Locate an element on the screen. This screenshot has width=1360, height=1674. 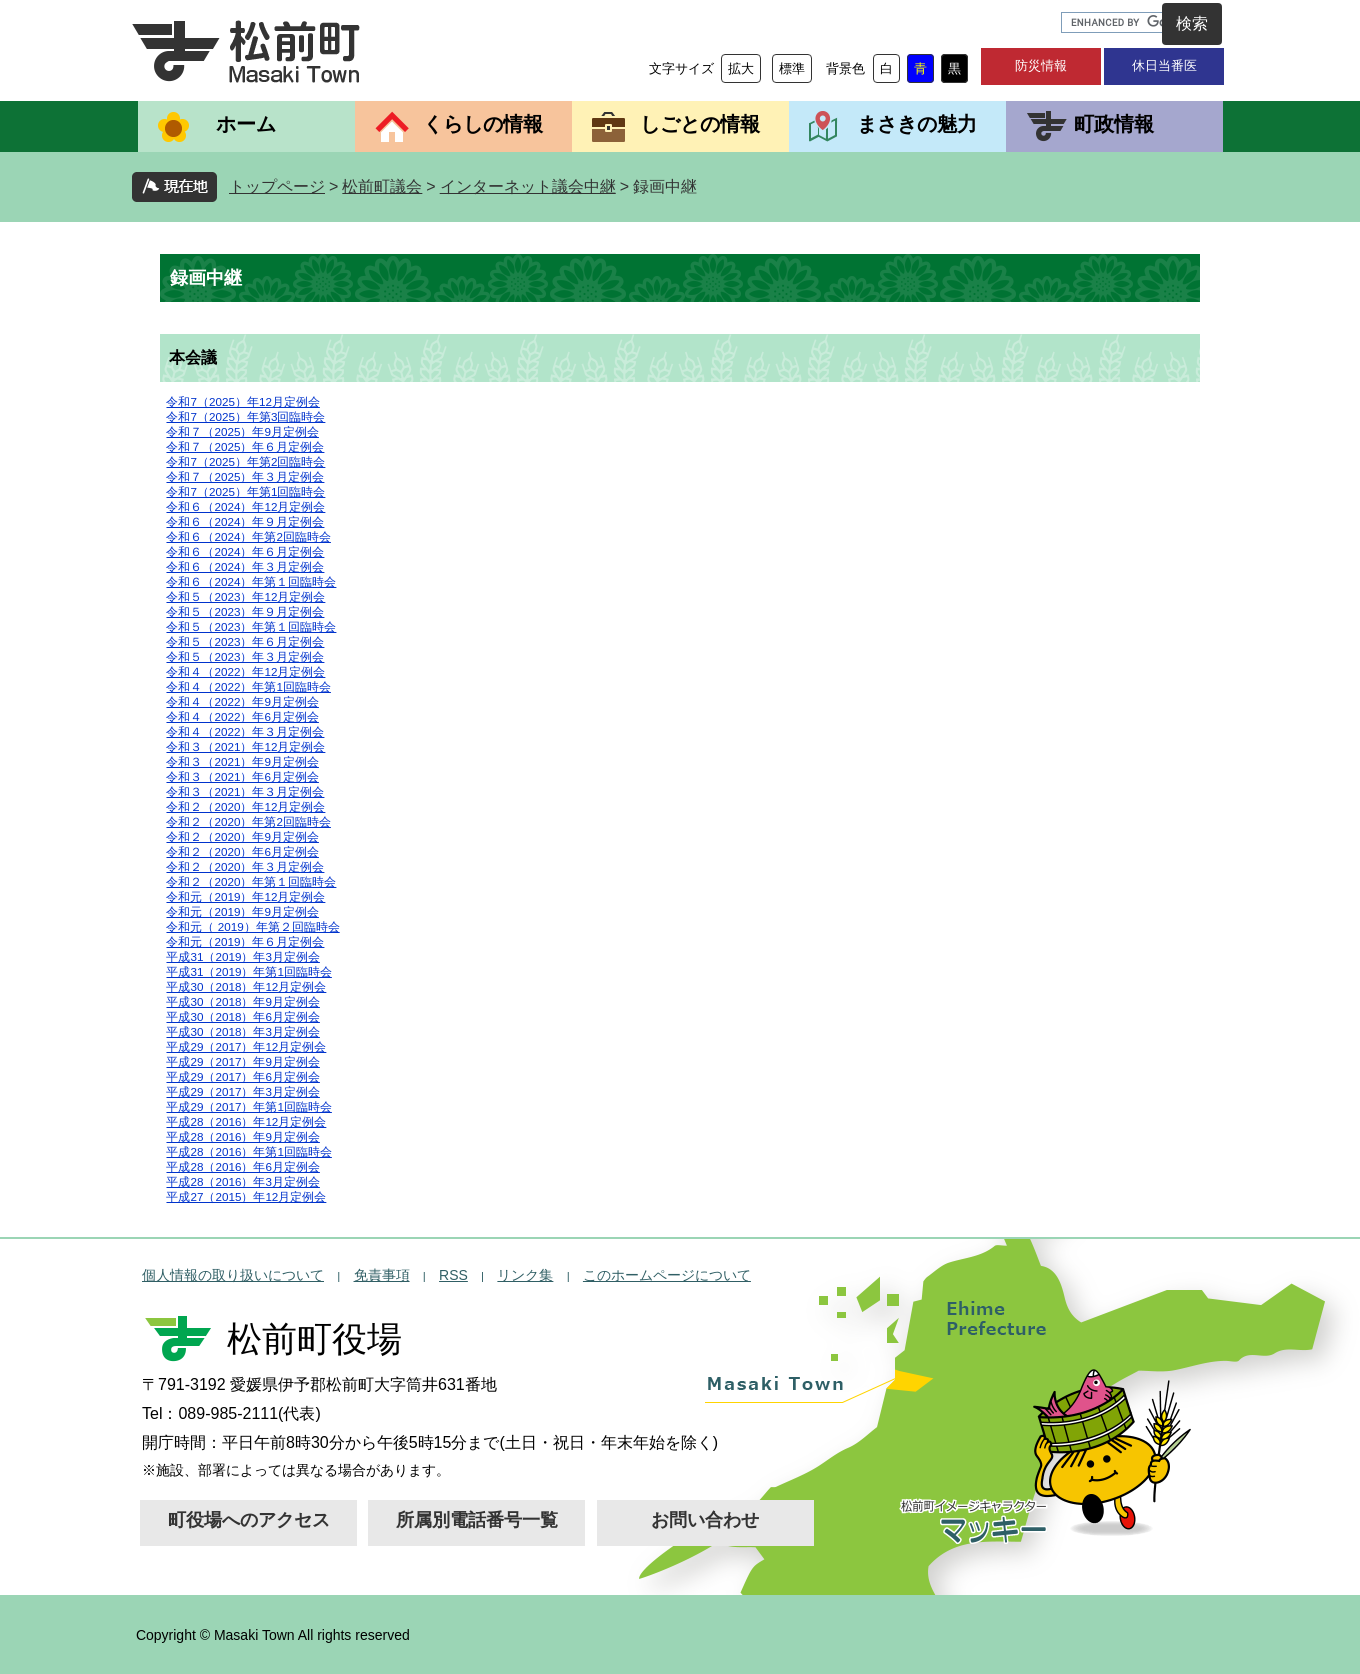
令和５（2023）年第１回臨時会 is located at coordinates (251, 626).